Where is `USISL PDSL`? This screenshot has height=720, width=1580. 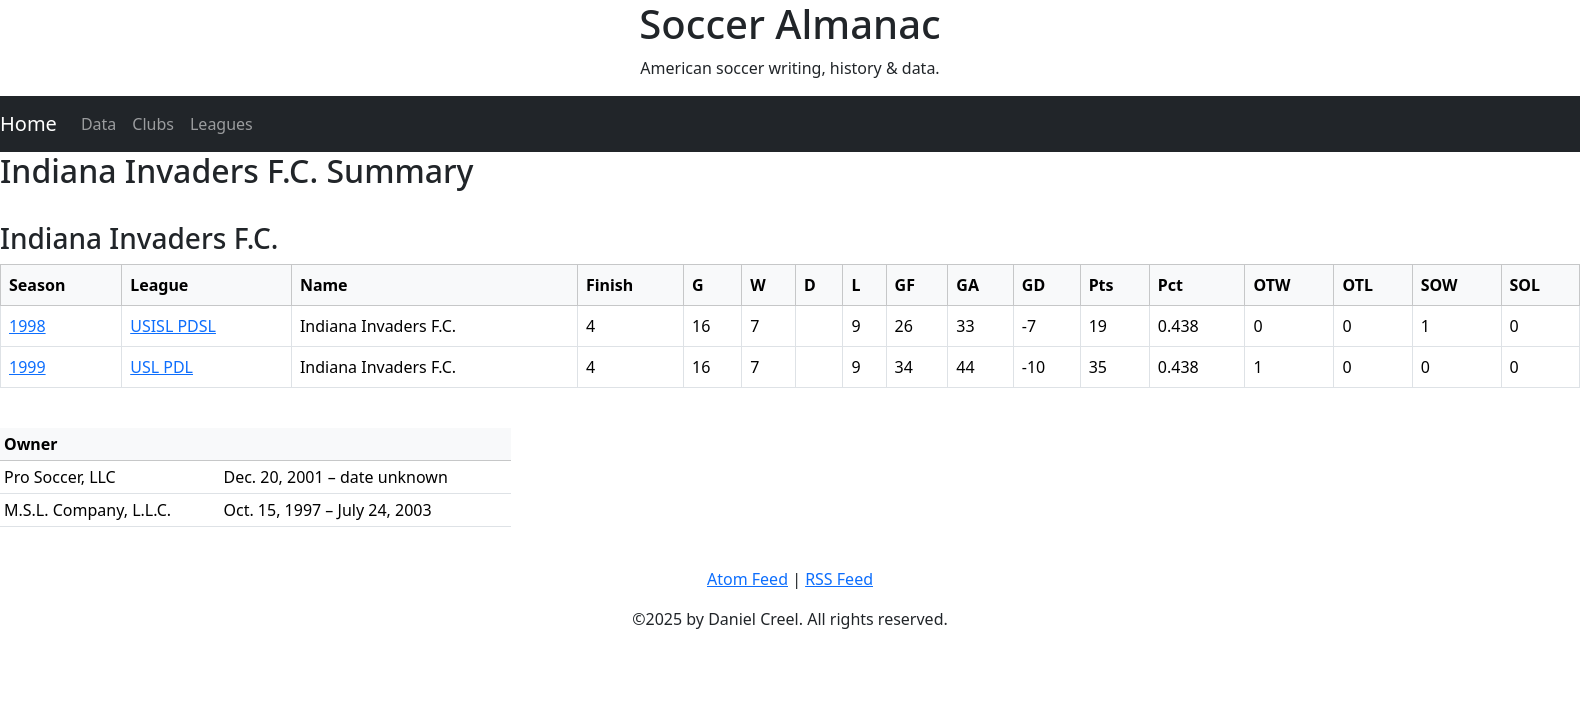 USISL PDSL is located at coordinates (173, 326).